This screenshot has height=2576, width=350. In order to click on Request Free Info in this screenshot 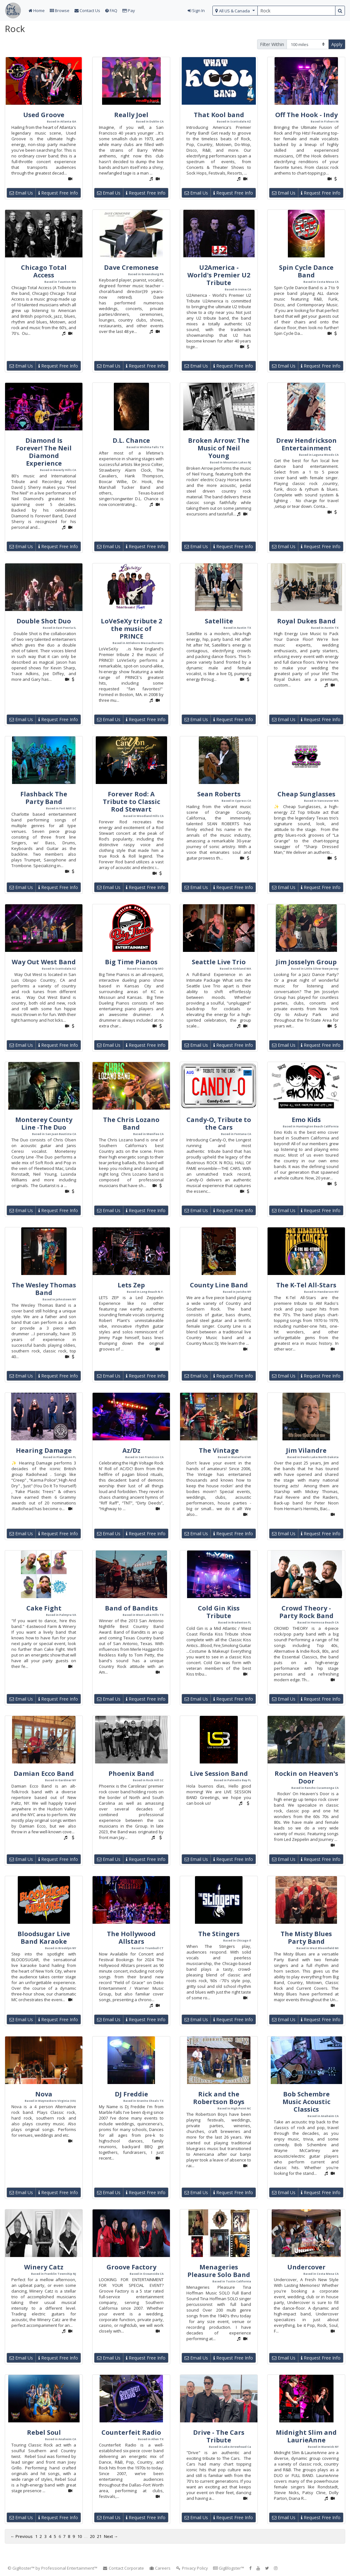, I will do `click(58, 193)`.